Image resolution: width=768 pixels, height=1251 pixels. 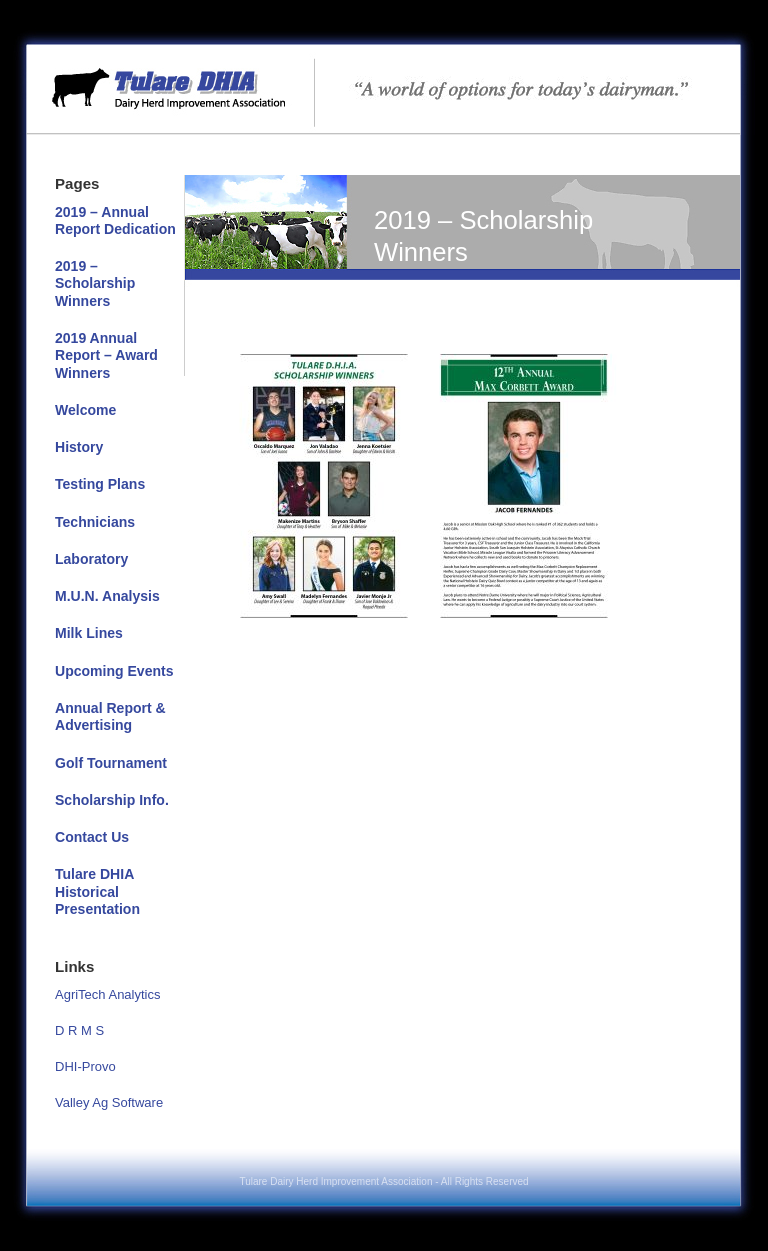 I want to click on 2019 Annual Report – Award Winners, so click(x=106, y=355).